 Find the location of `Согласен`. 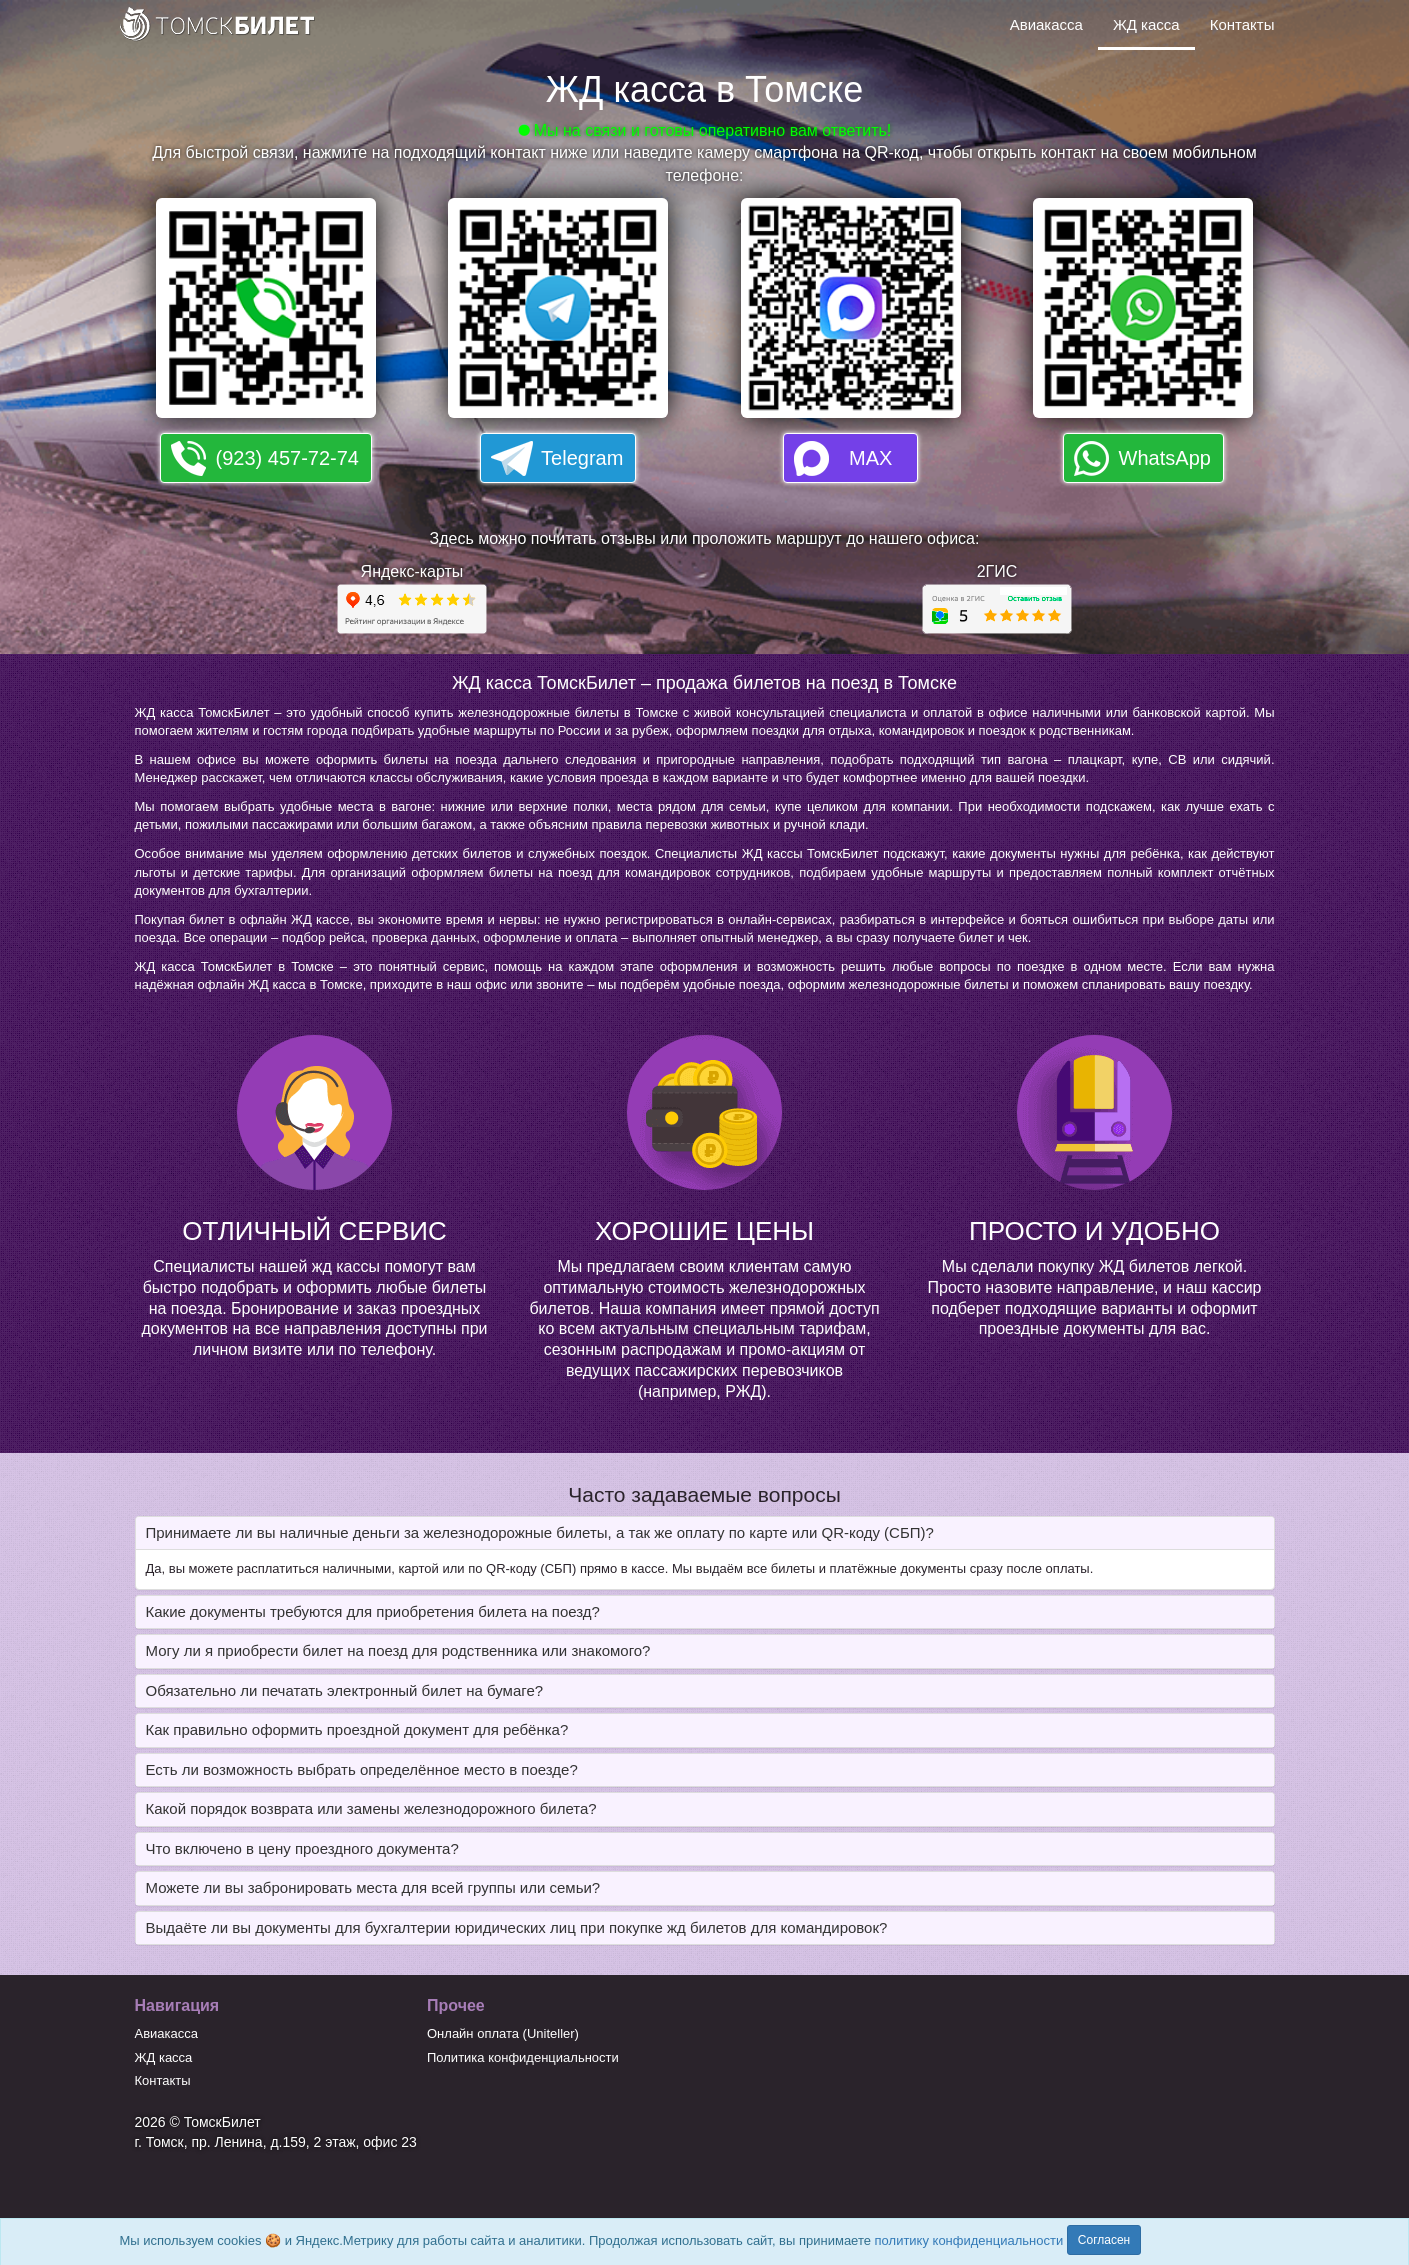

Согласен is located at coordinates (1104, 2240).